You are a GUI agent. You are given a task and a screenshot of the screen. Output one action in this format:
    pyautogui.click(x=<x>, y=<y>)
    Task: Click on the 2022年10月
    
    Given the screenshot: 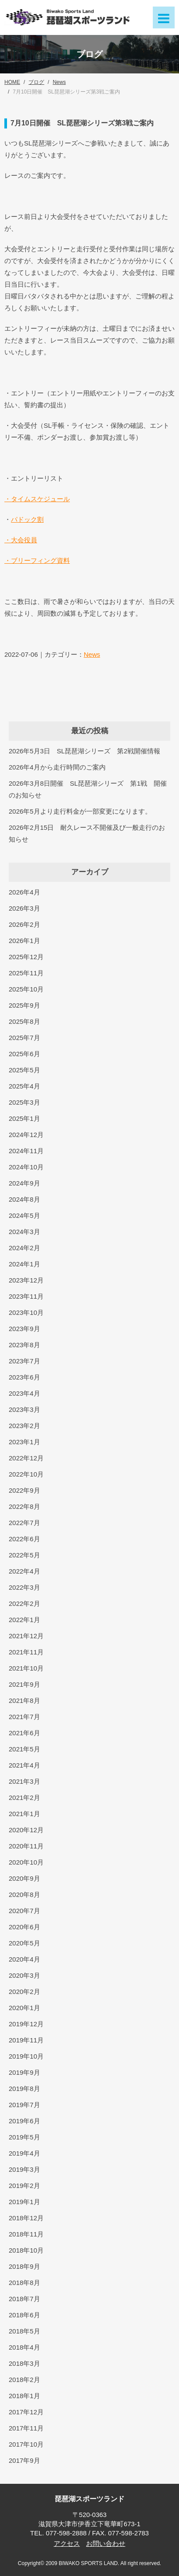 What is the action you would take?
    pyautogui.click(x=26, y=1474)
    